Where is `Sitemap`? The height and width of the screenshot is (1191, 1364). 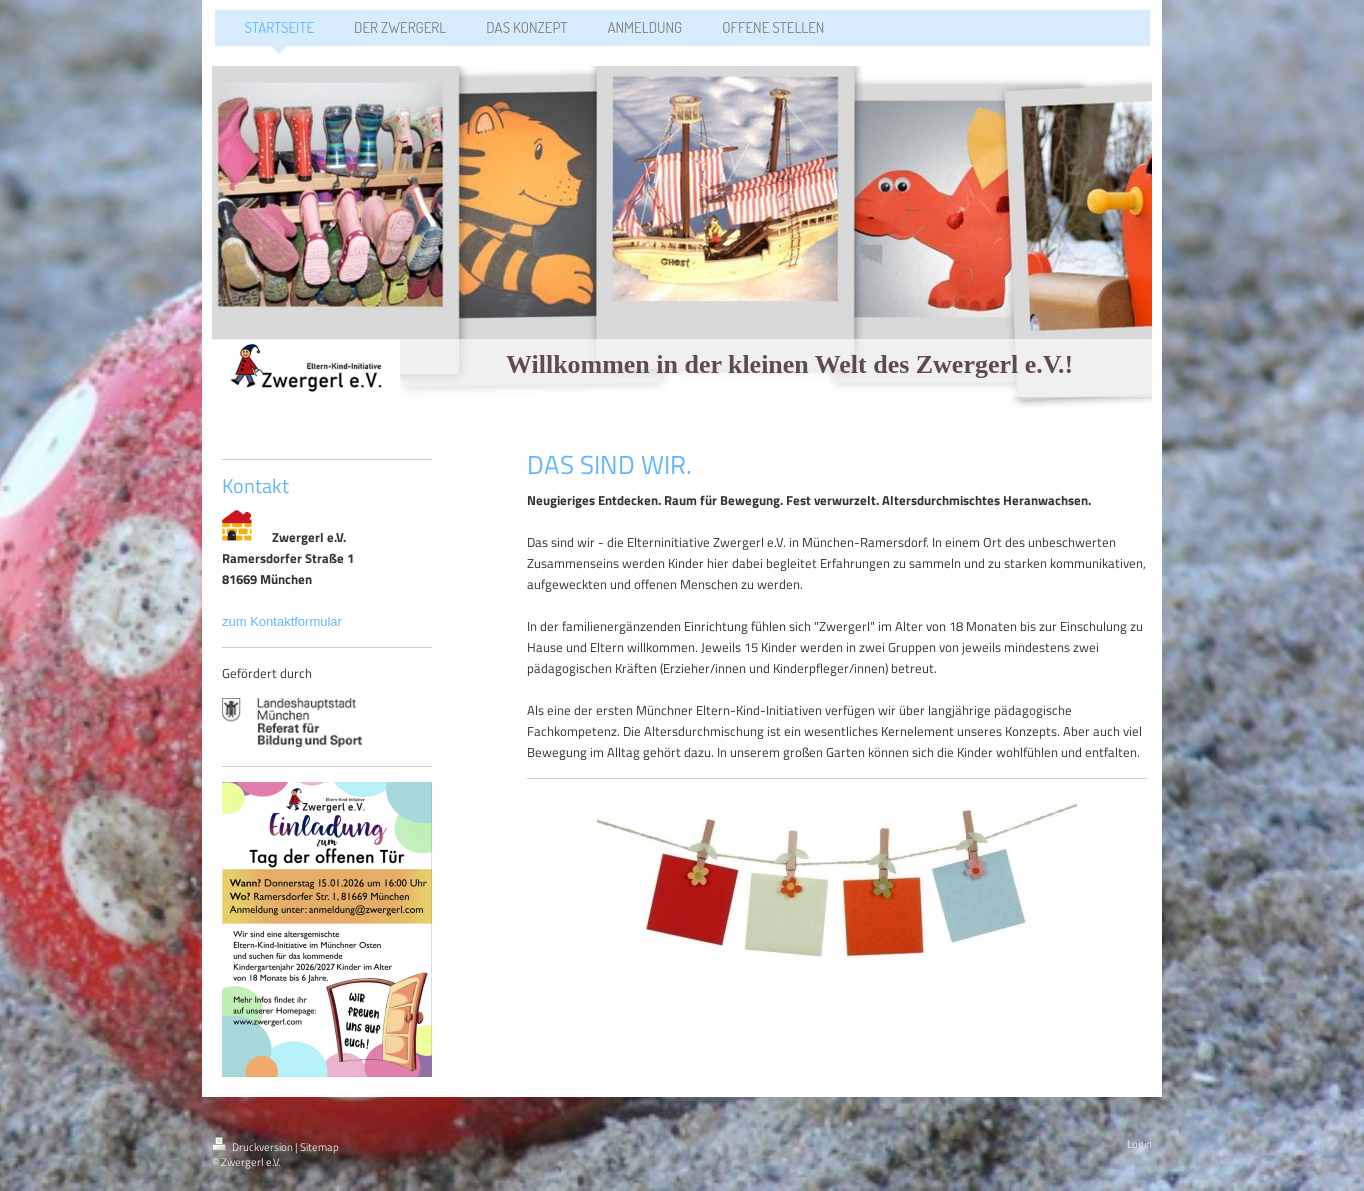 Sitemap is located at coordinates (319, 1147).